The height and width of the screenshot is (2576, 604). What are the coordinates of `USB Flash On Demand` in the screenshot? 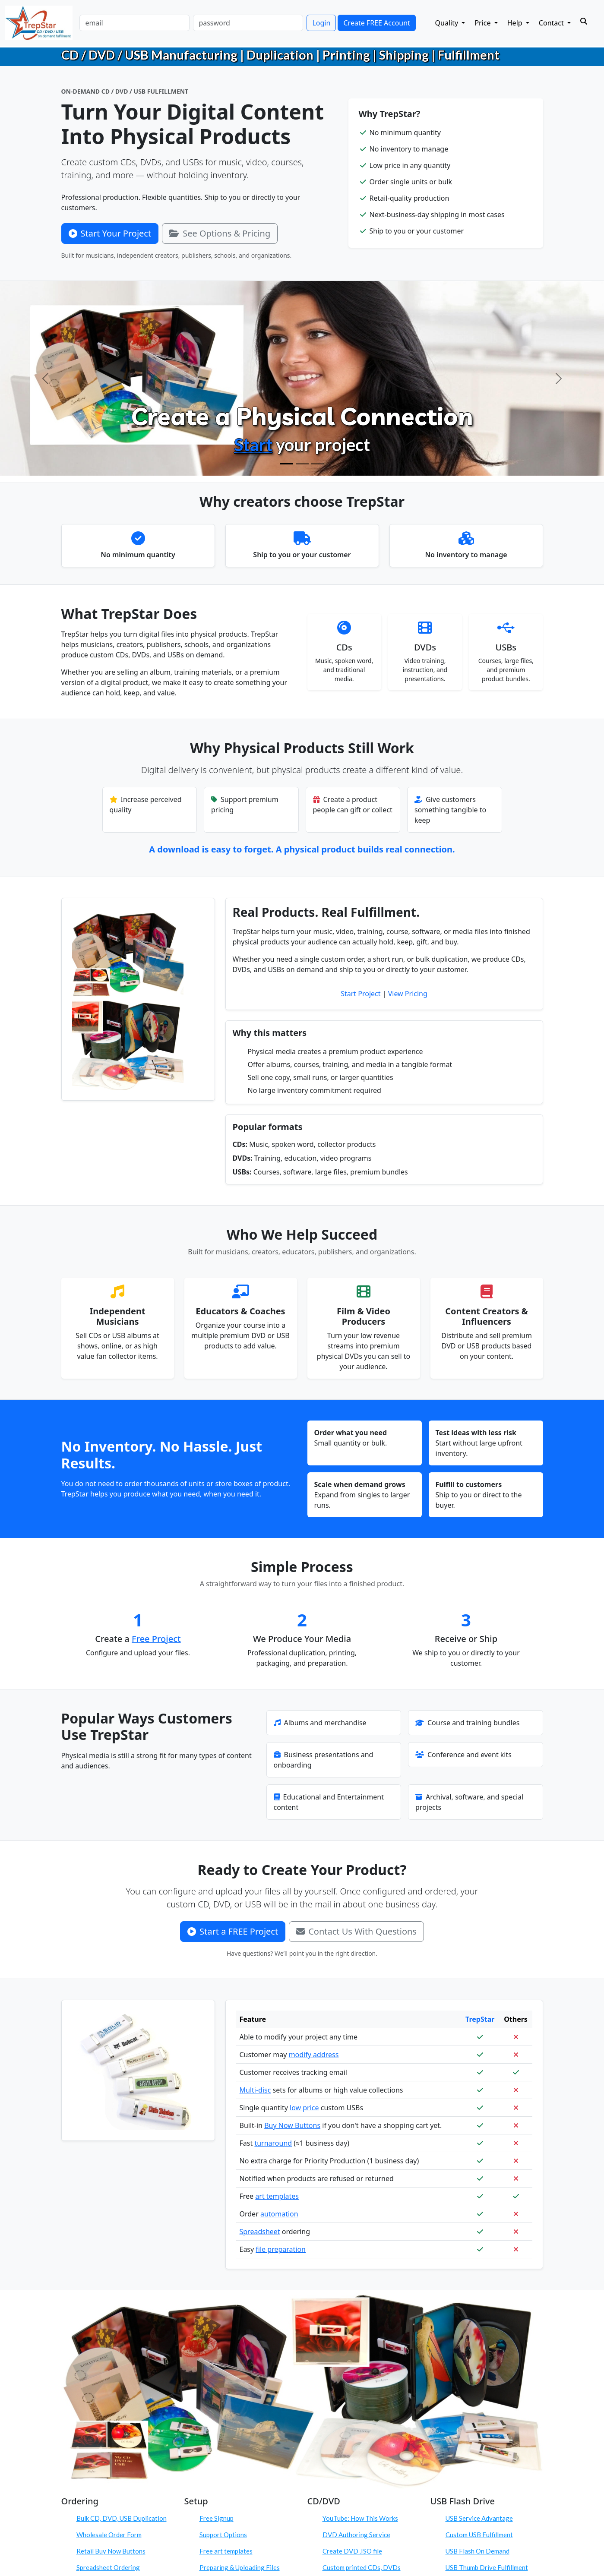 It's located at (477, 2551).